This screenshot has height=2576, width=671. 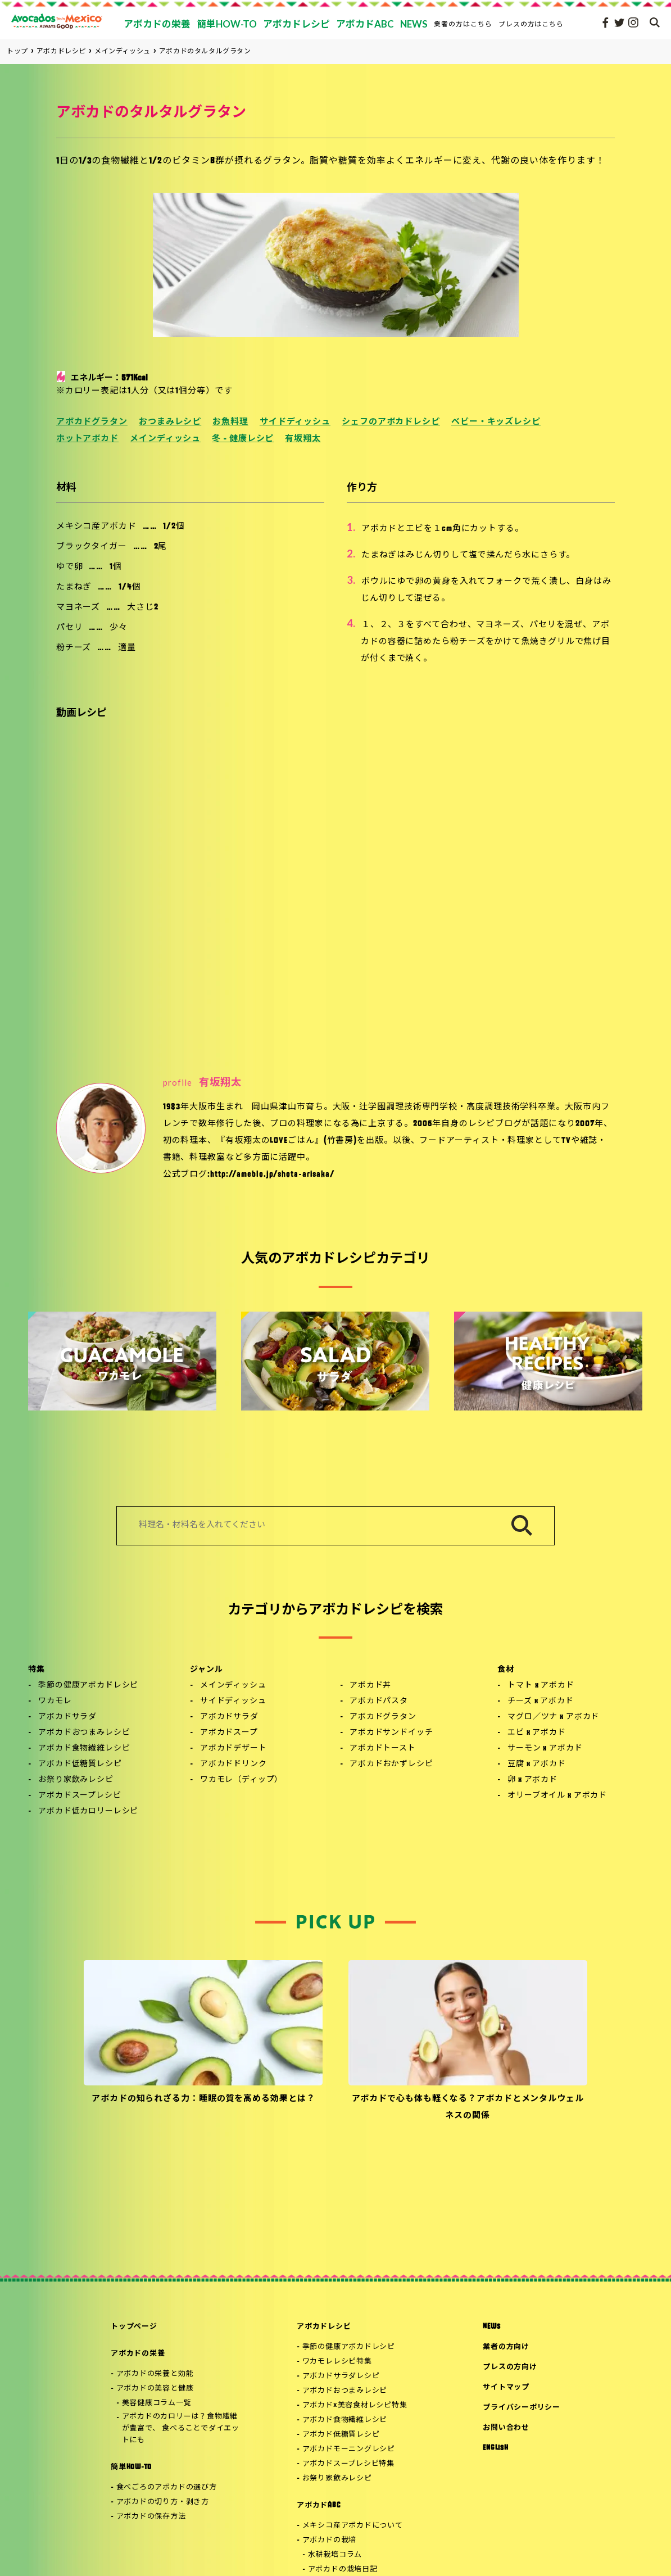 What do you see at coordinates (531, 24) in the screenshot?
I see `プレスの方はこちら` at bounding box center [531, 24].